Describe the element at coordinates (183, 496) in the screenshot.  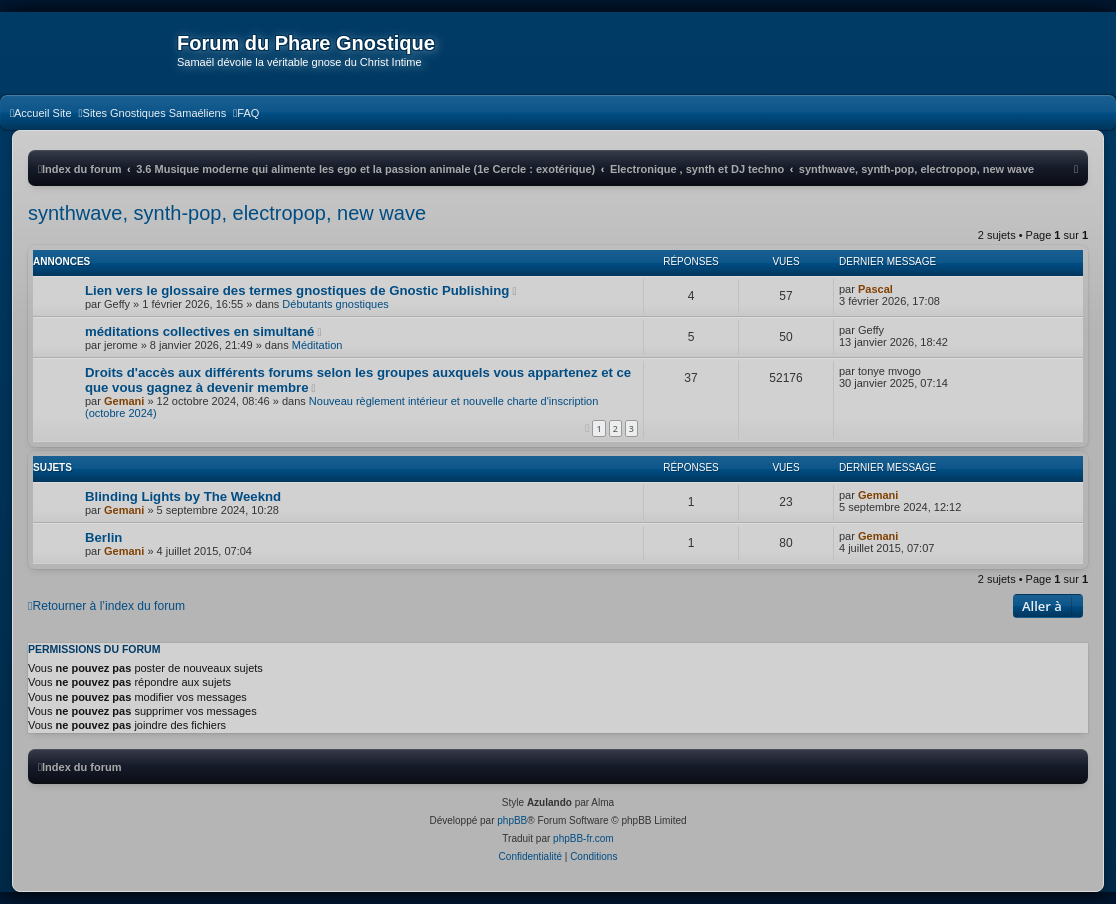
I see `Blinding Lights by The Weeknd` at that location.